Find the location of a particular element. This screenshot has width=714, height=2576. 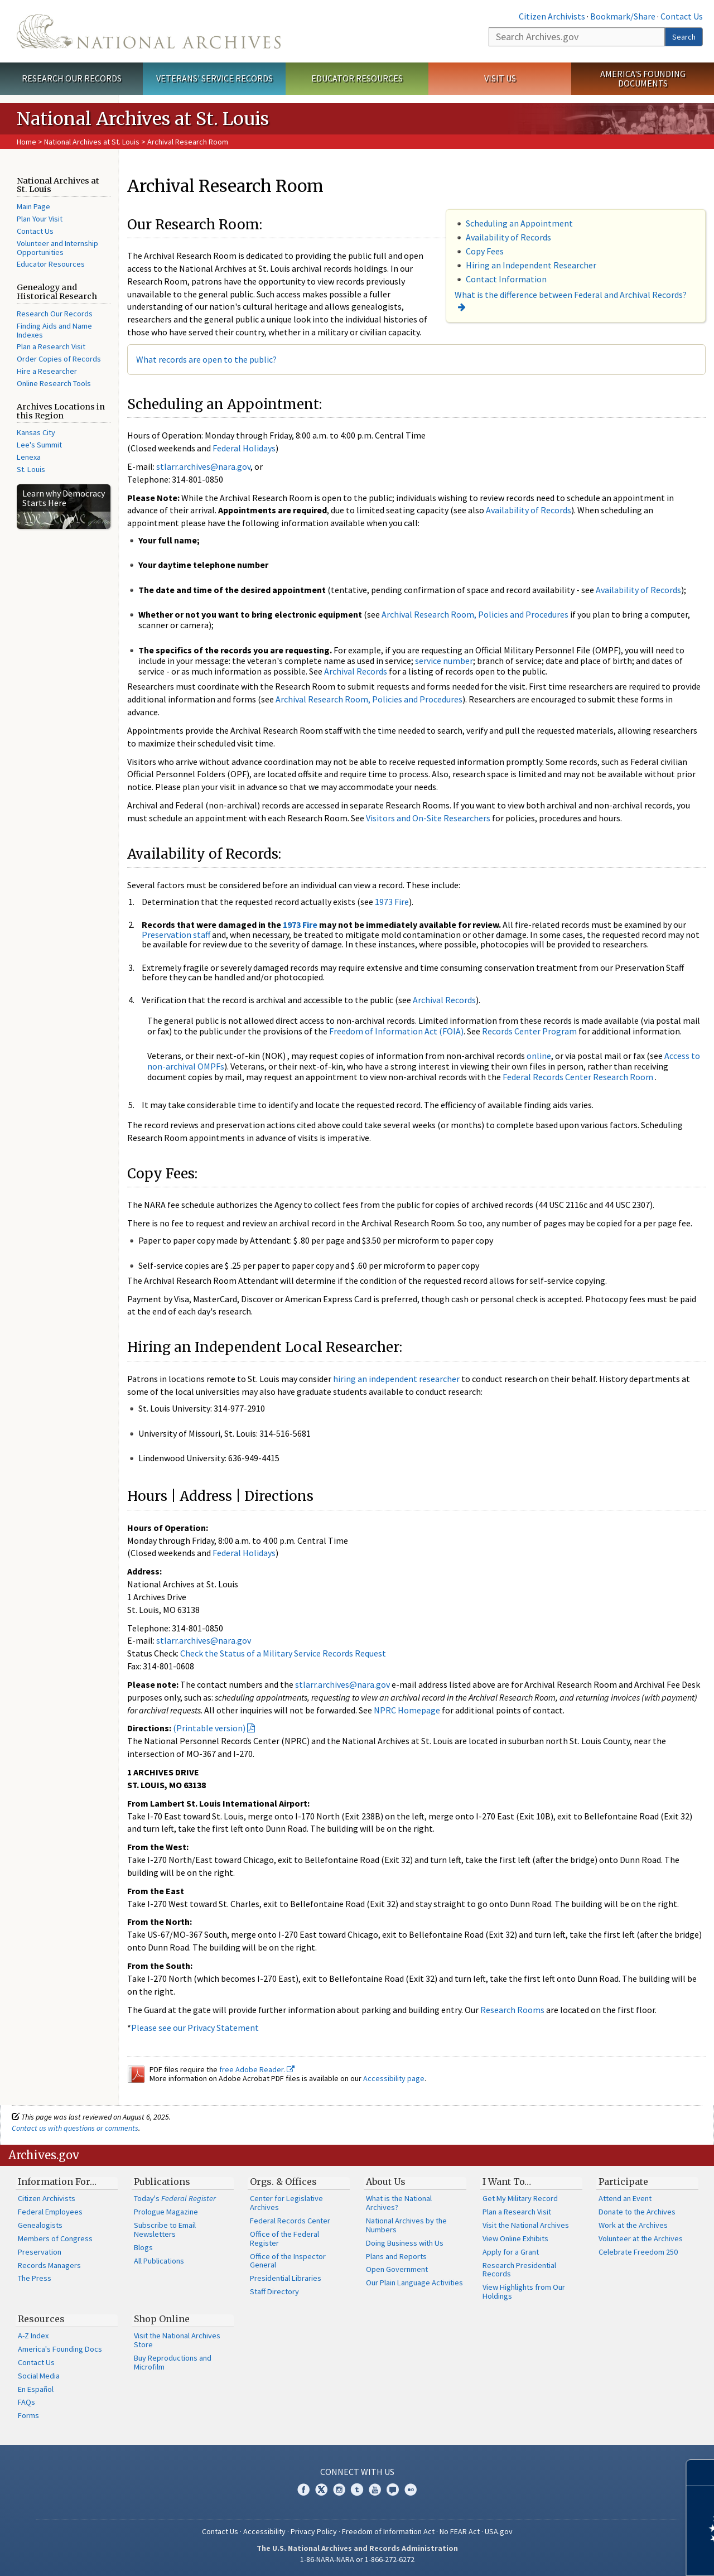

Today's is located at coordinates (175, 2198).